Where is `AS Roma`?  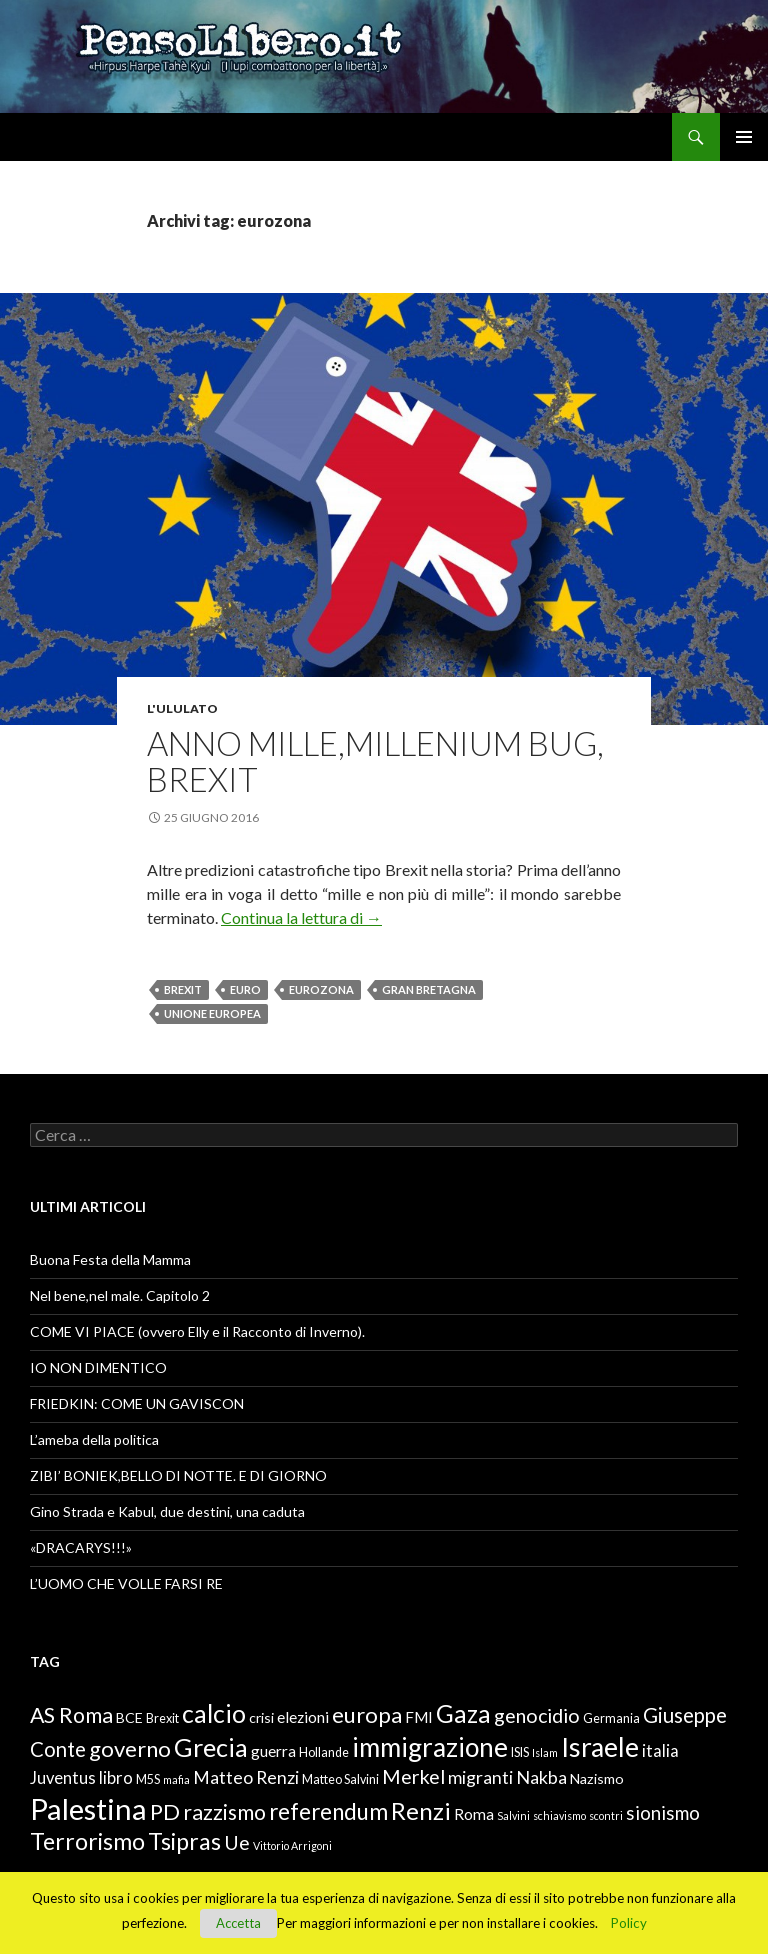
AS Roma is located at coordinates (71, 1715).